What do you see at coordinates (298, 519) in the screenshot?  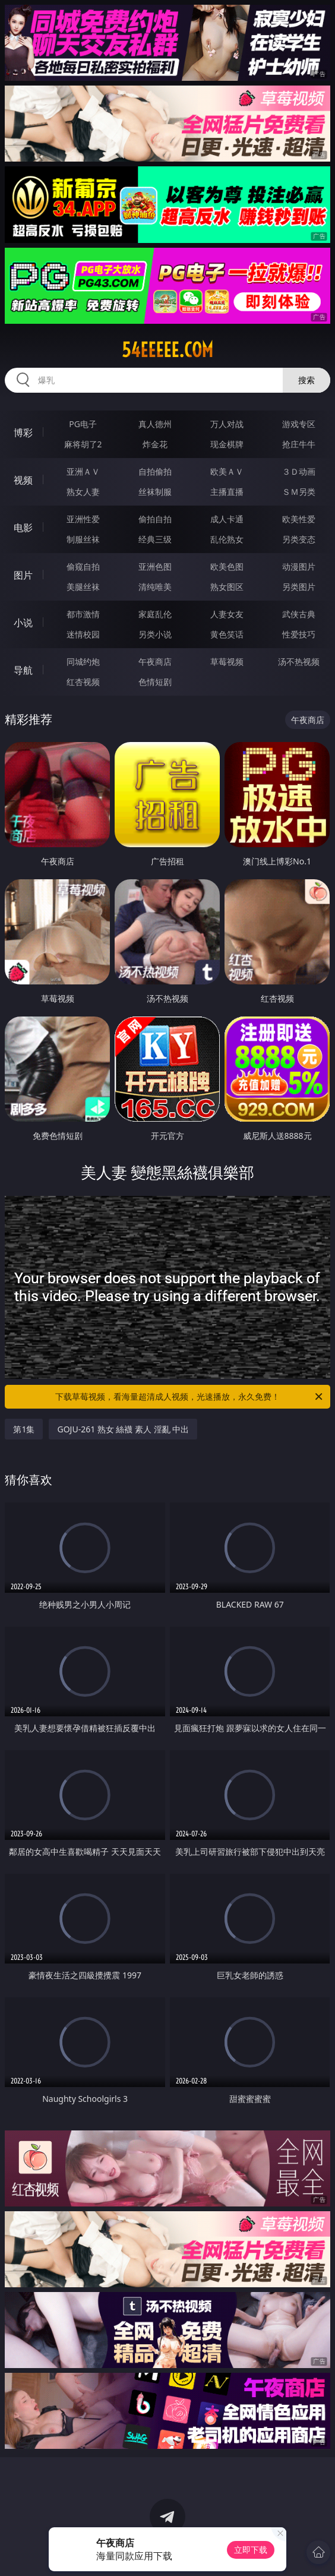 I see `欧美性爱` at bounding box center [298, 519].